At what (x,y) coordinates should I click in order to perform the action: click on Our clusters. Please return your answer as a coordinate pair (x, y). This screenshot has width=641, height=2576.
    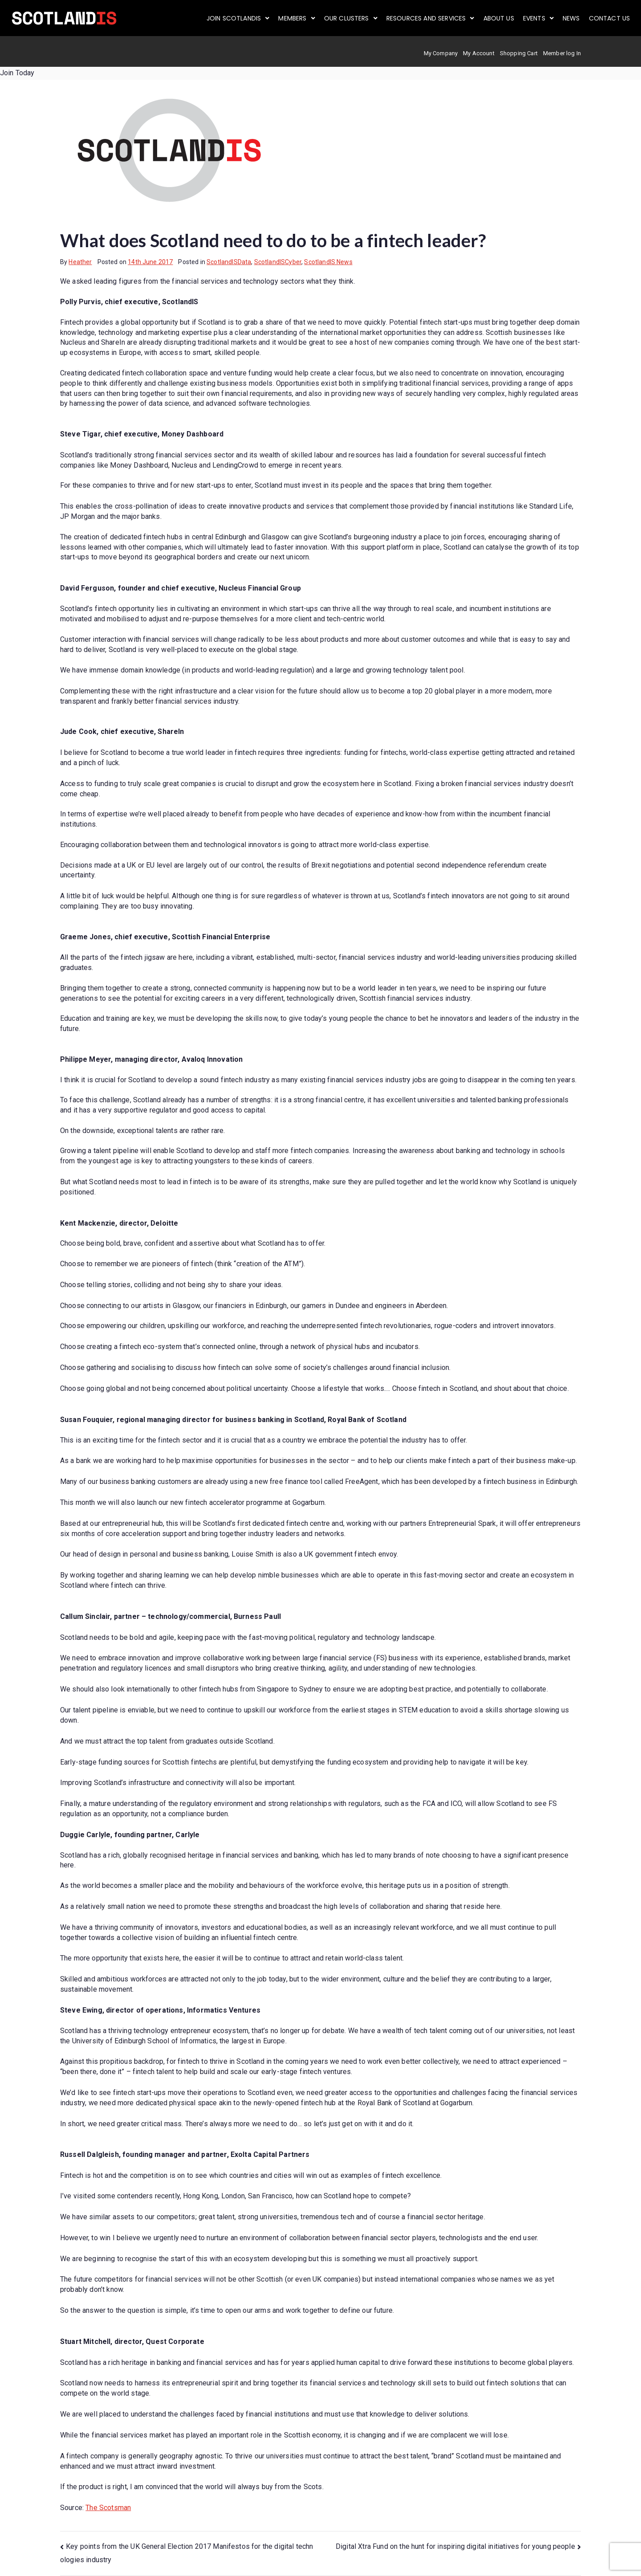
    Looking at the image, I should click on (350, 18).